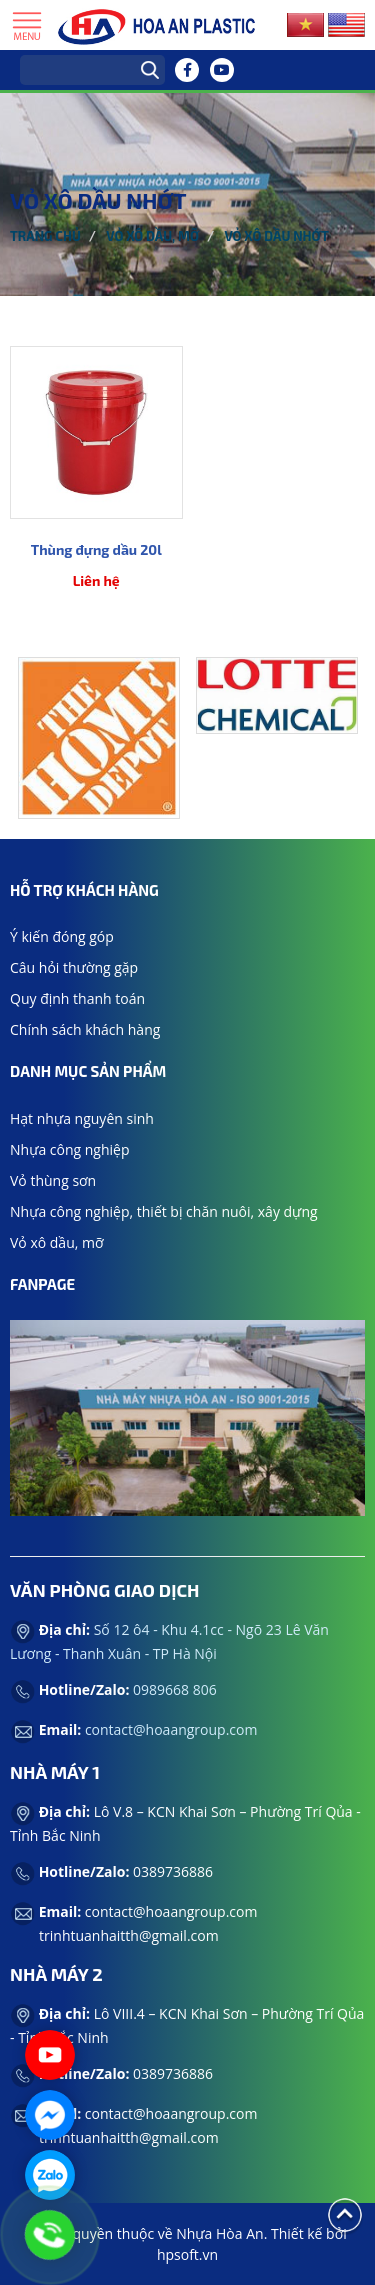 The image size is (375, 2285). What do you see at coordinates (70, 1149) in the screenshot?
I see `Nhựa công nghiệp` at bounding box center [70, 1149].